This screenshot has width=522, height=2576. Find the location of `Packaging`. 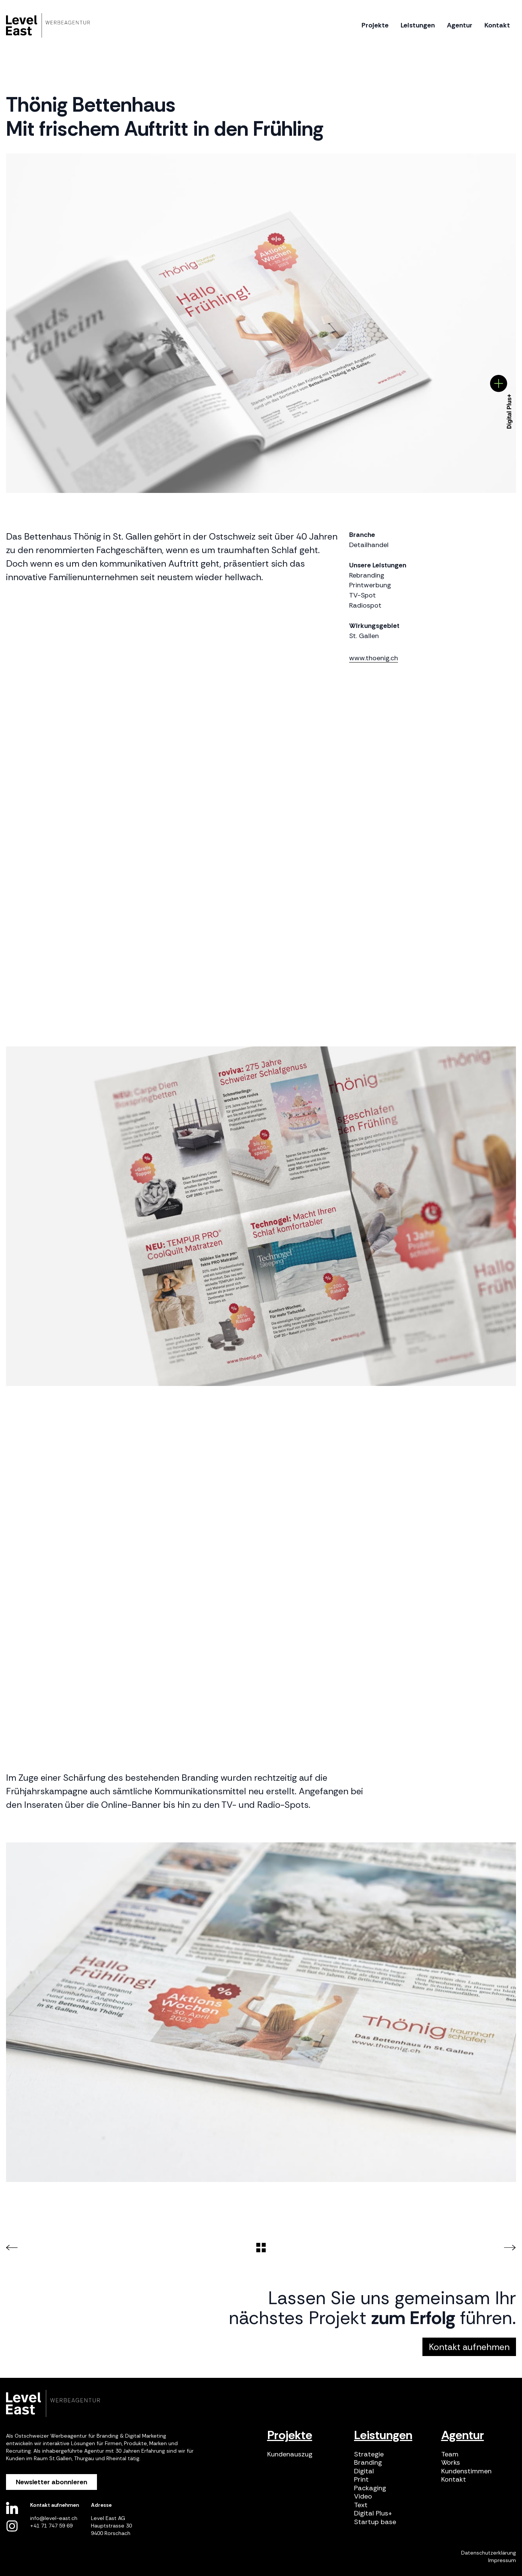

Packaging is located at coordinates (370, 2488).